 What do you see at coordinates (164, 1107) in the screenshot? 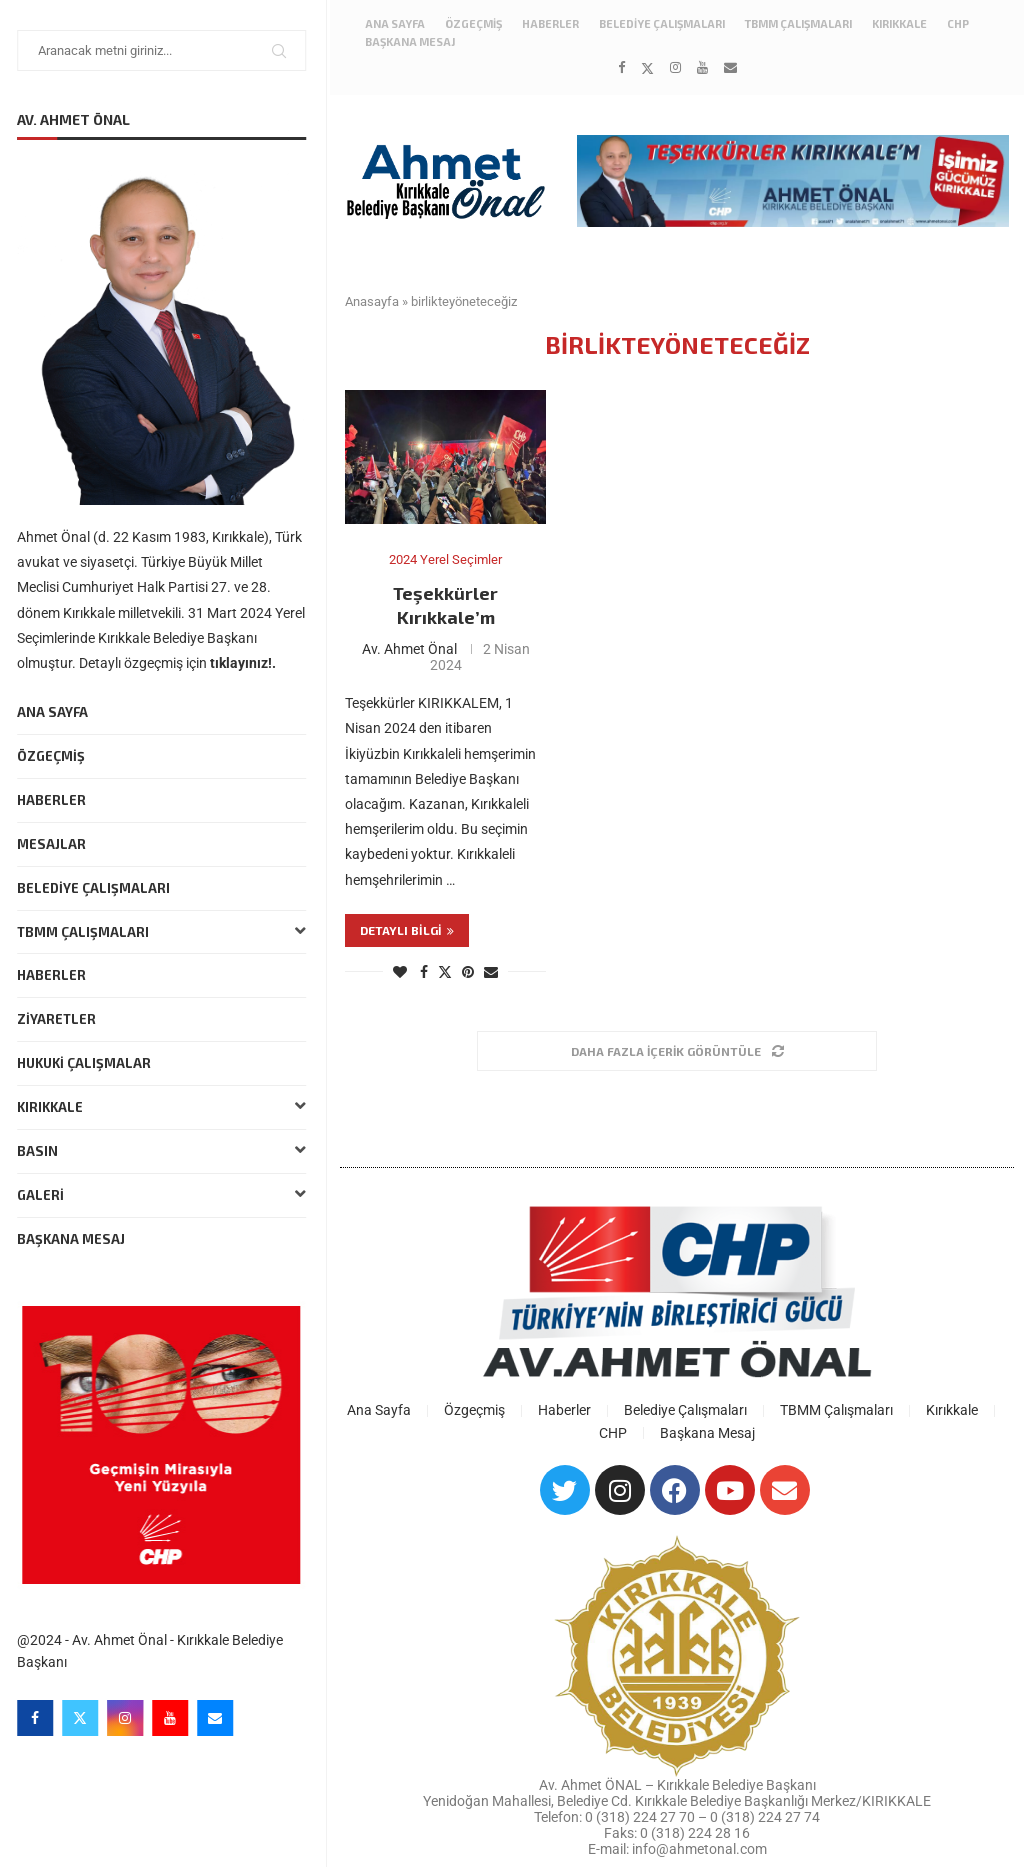
I see `Kırıkkale` at bounding box center [164, 1107].